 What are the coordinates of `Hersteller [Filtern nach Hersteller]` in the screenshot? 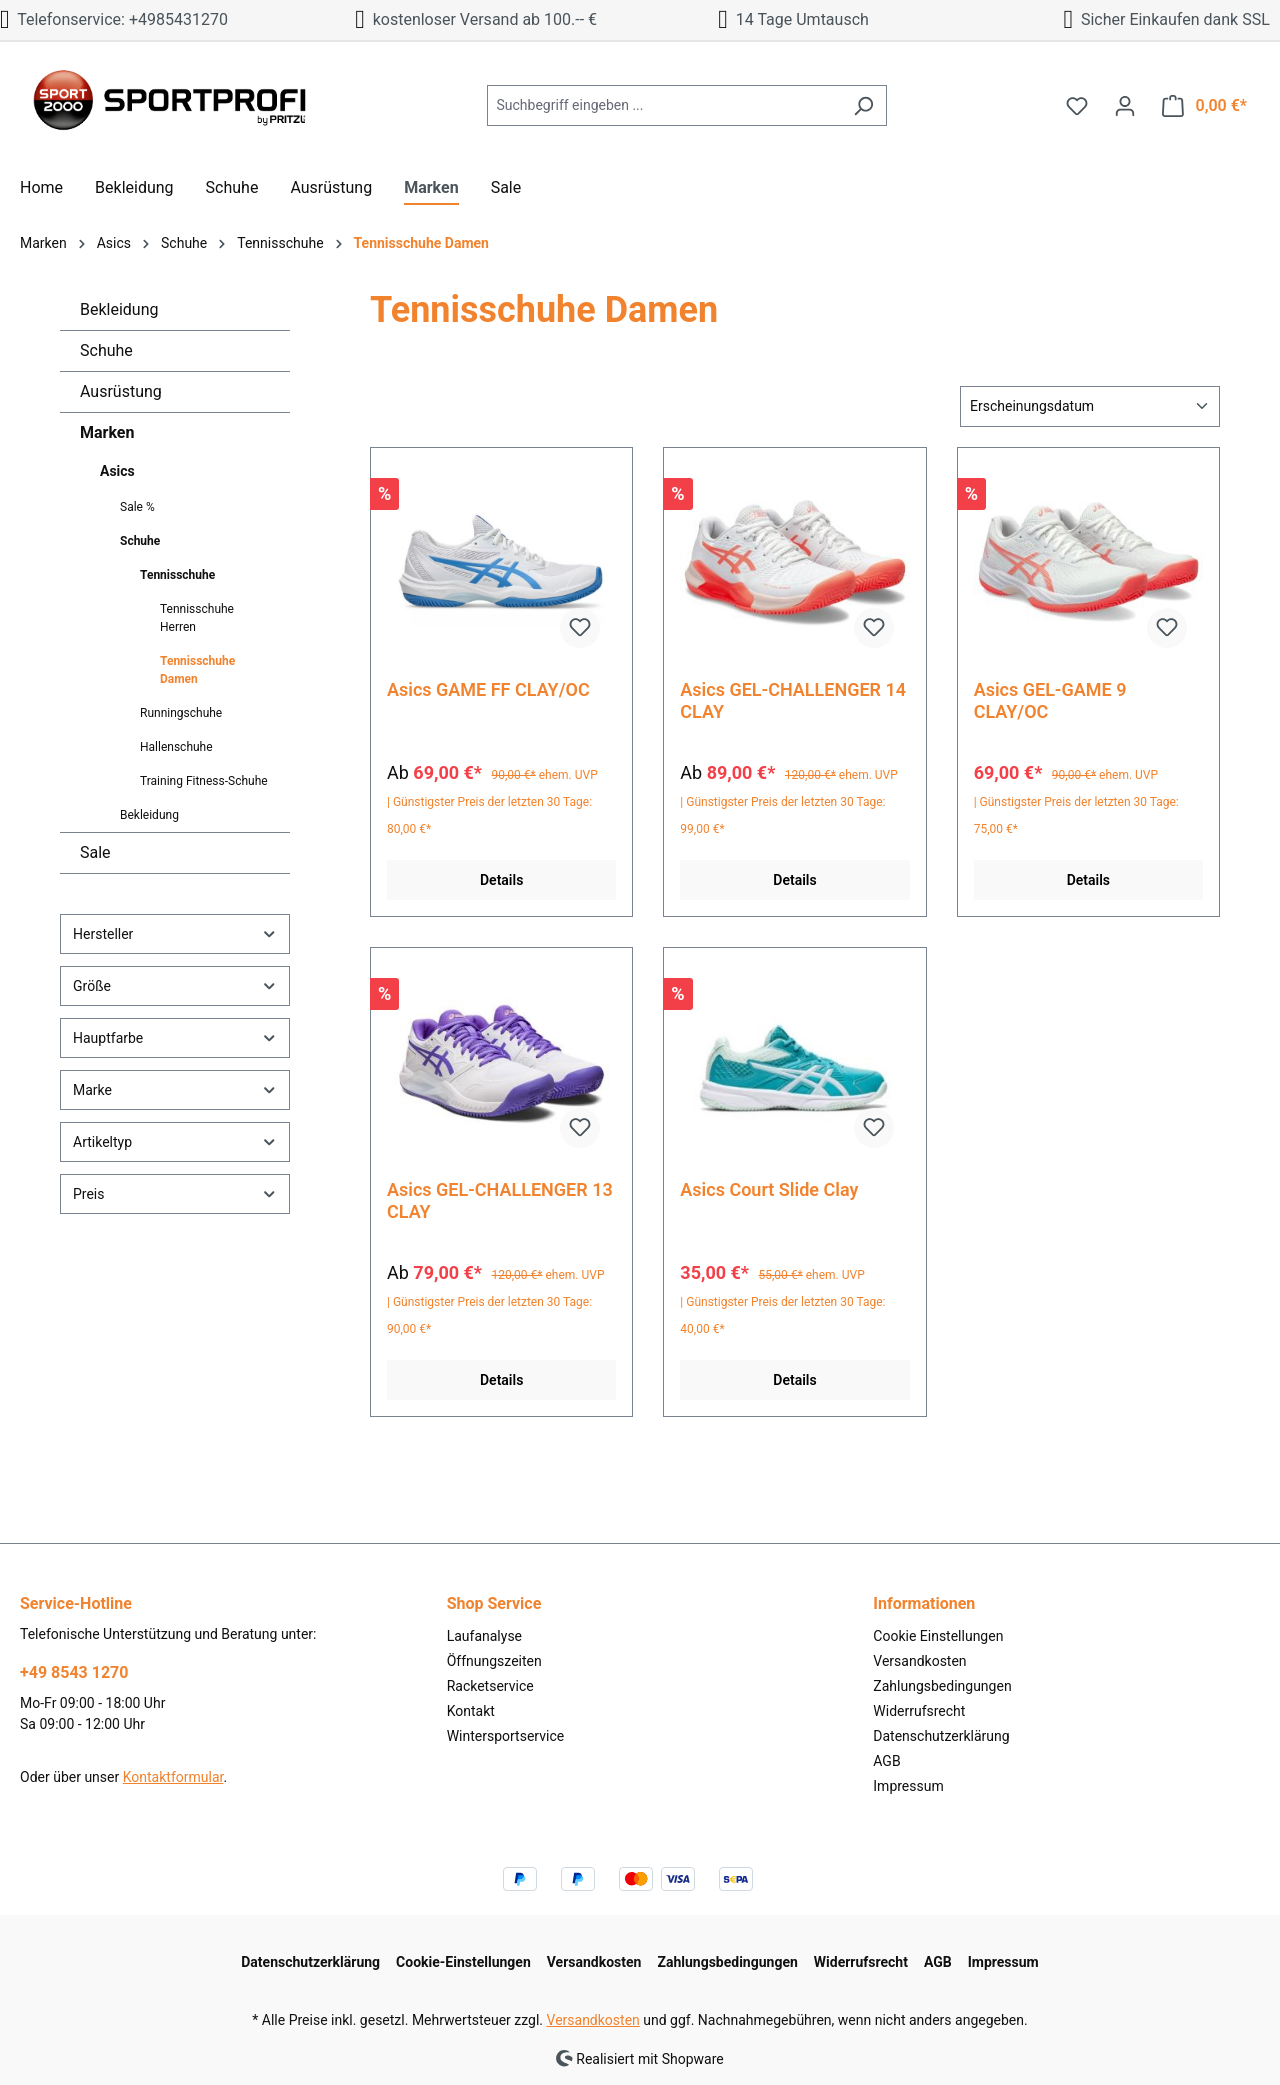 It's located at (175, 933).